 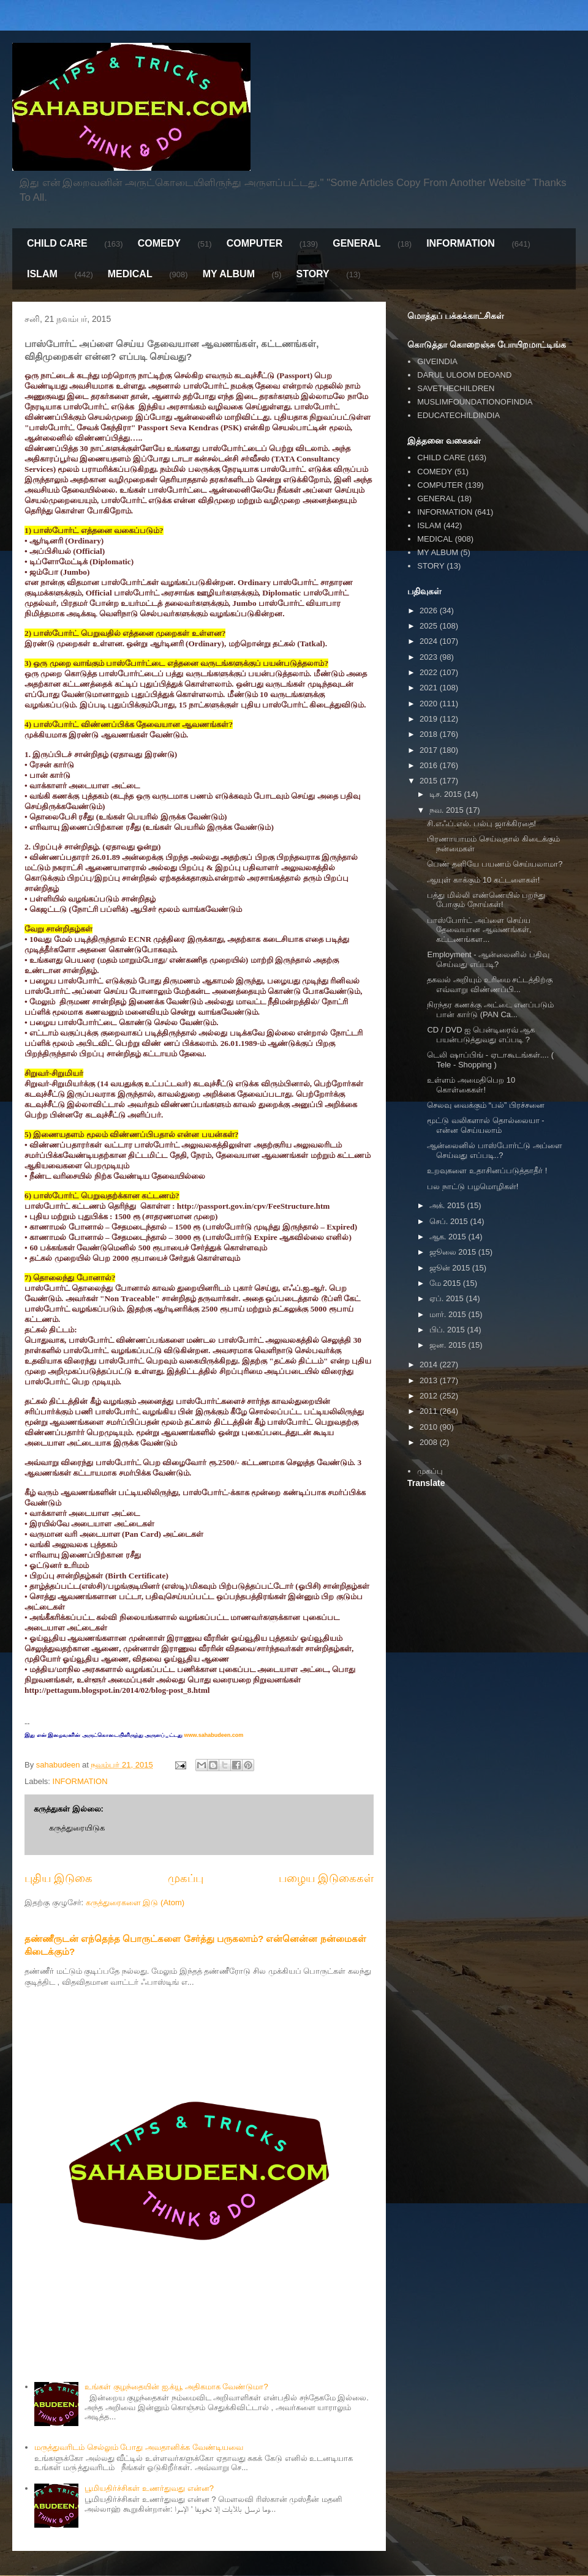 I want to click on www.sahabudeen.com, so click(x=213, y=1735).